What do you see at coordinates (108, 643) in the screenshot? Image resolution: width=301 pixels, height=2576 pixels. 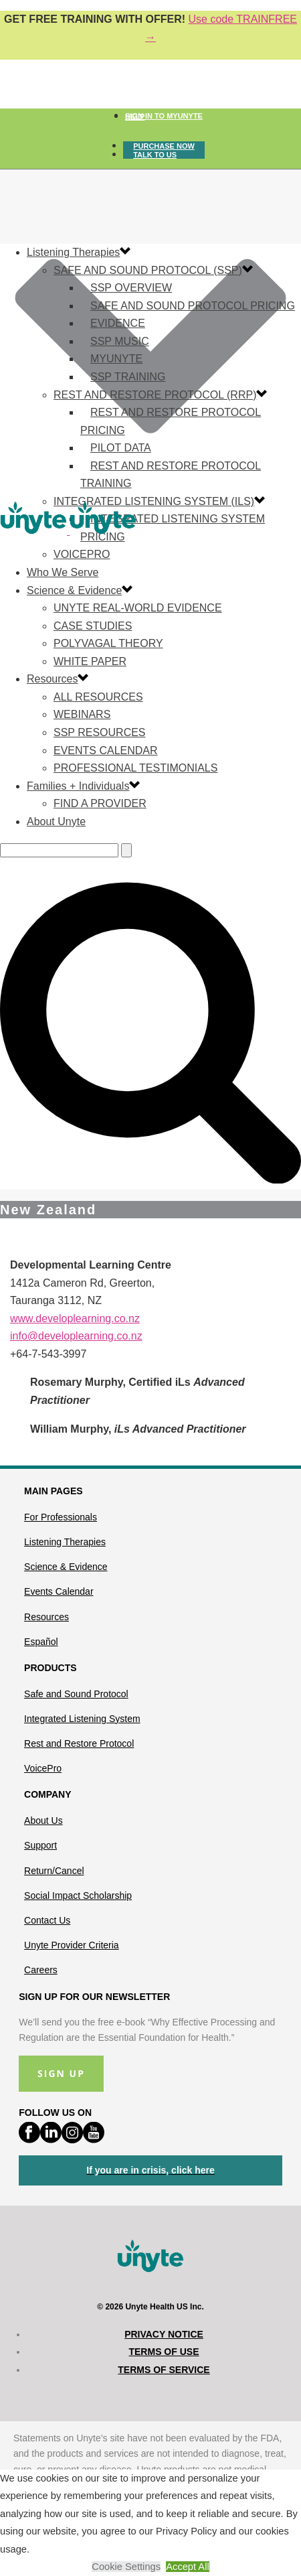 I see `Polyvagal Theory` at bounding box center [108, 643].